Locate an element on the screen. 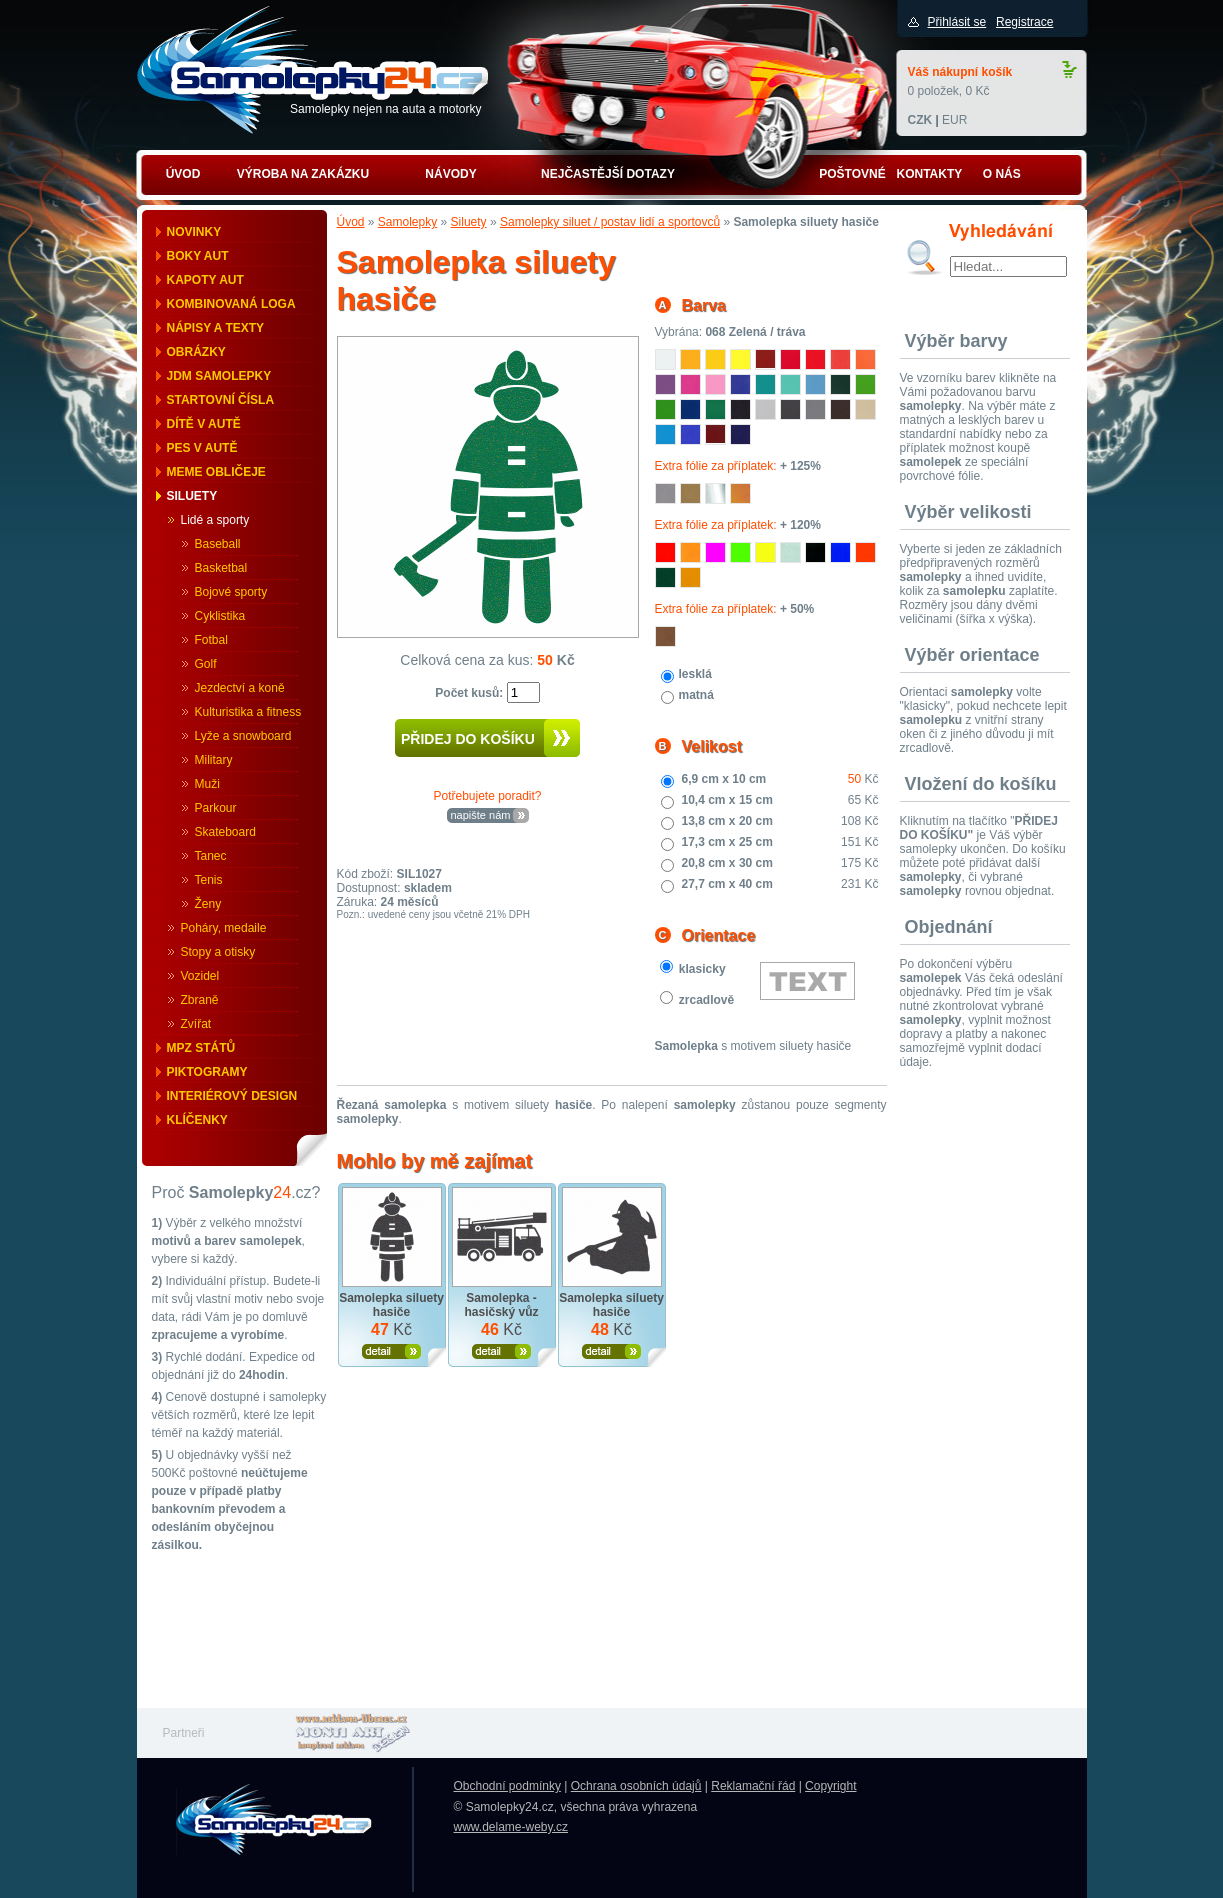 The height and width of the screenshot is (1898, 1223). matná is located at coordinates (696, 695).